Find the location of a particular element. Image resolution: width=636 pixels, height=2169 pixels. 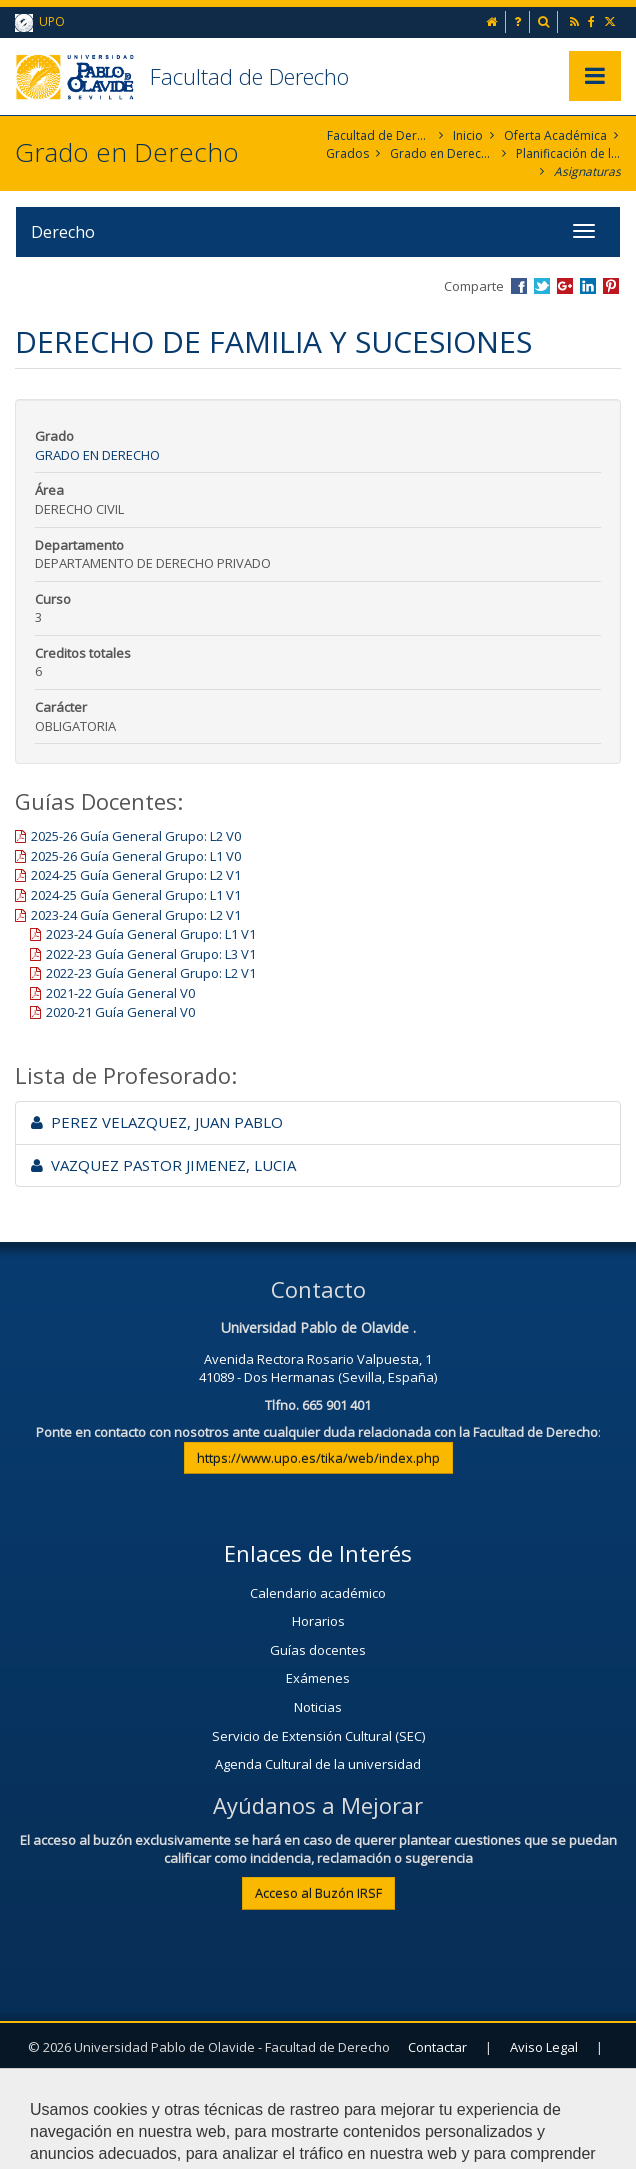

Compartir en Twitter is located at coordinates (542, 286).